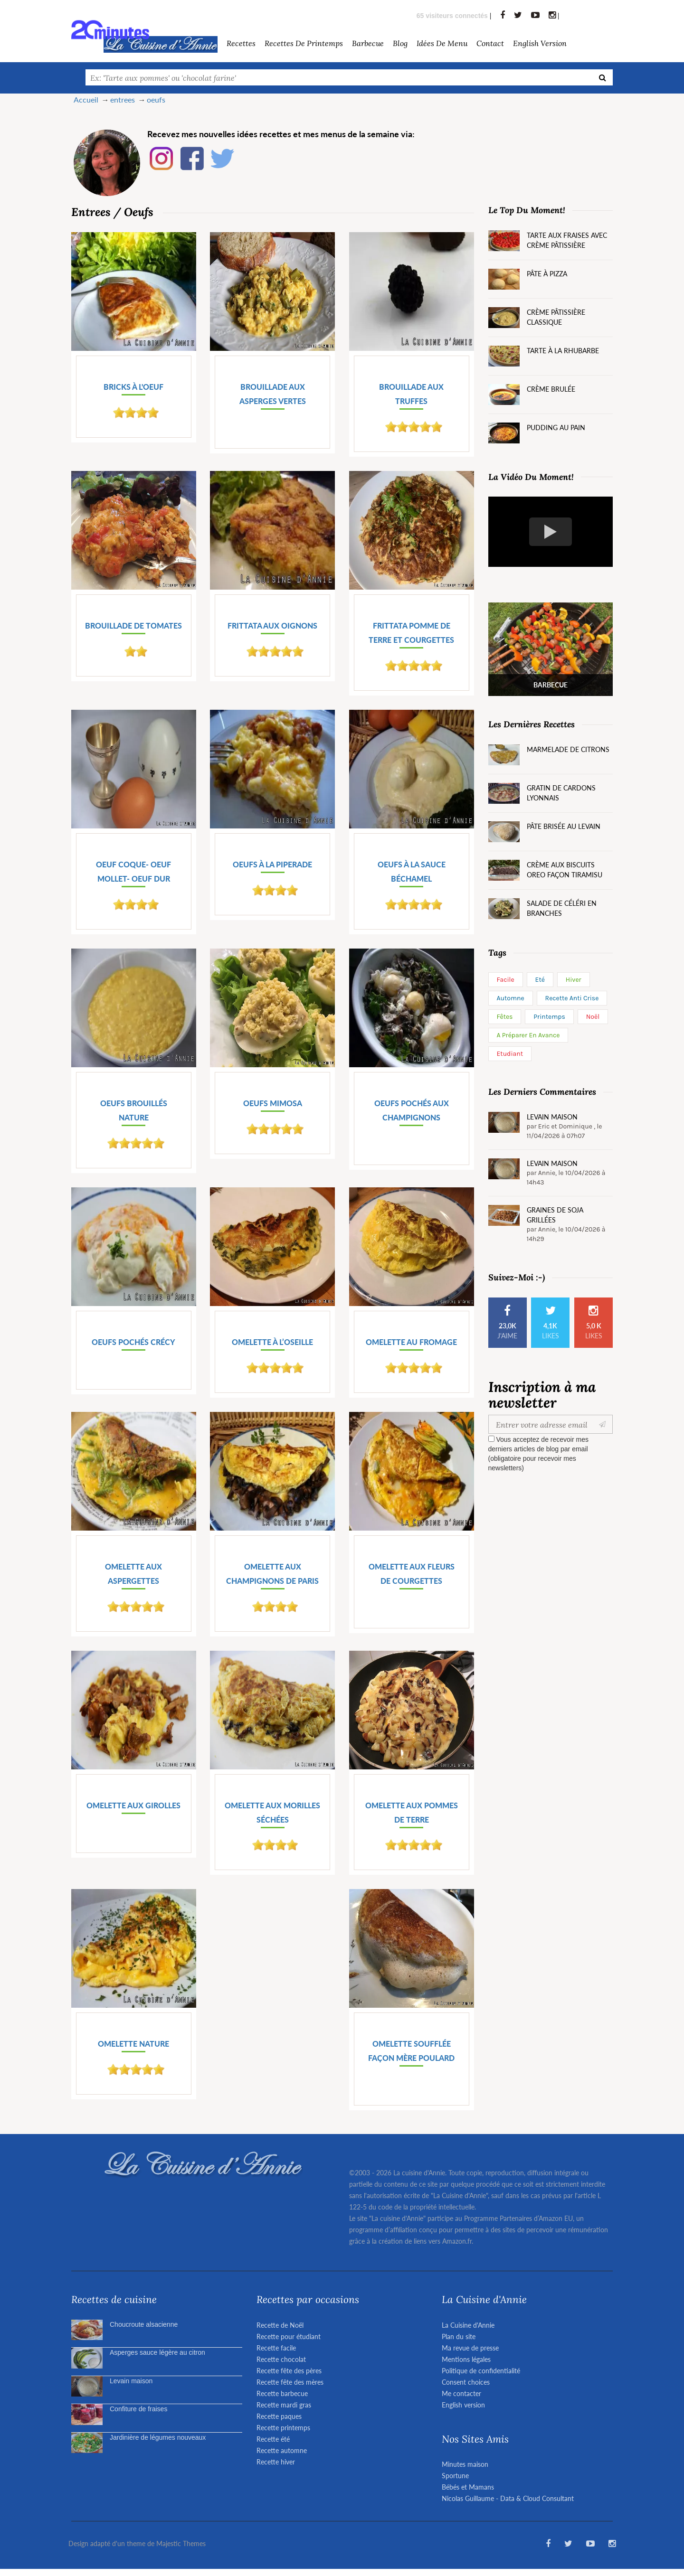 The height and width of the screenshot is (2576, 684). I want to click on Omelette au fromage, so click(411, 1341).